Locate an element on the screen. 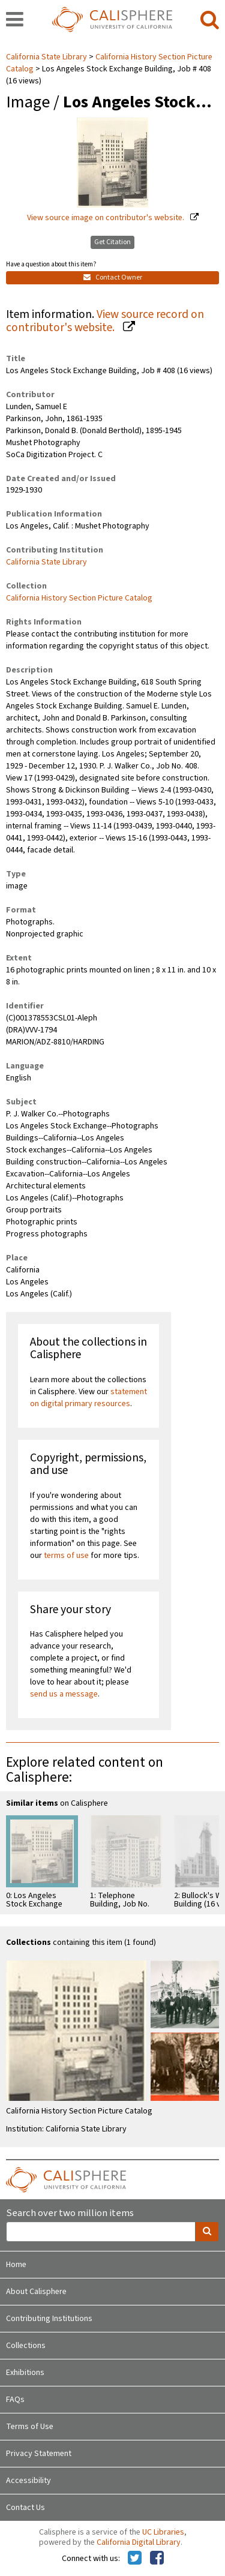 The image size is (225, 2576). Search over two million items is located at coordinates (70, 2213).